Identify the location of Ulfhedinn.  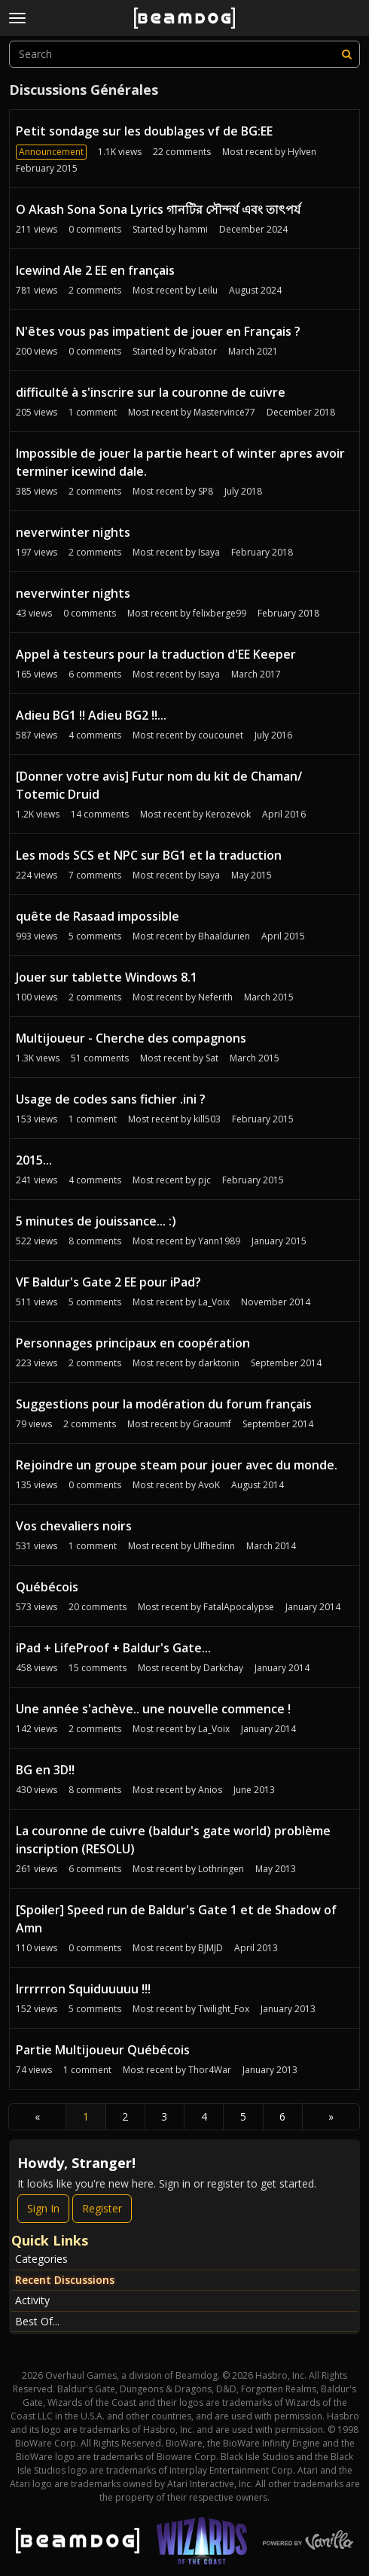
(214, 1545).